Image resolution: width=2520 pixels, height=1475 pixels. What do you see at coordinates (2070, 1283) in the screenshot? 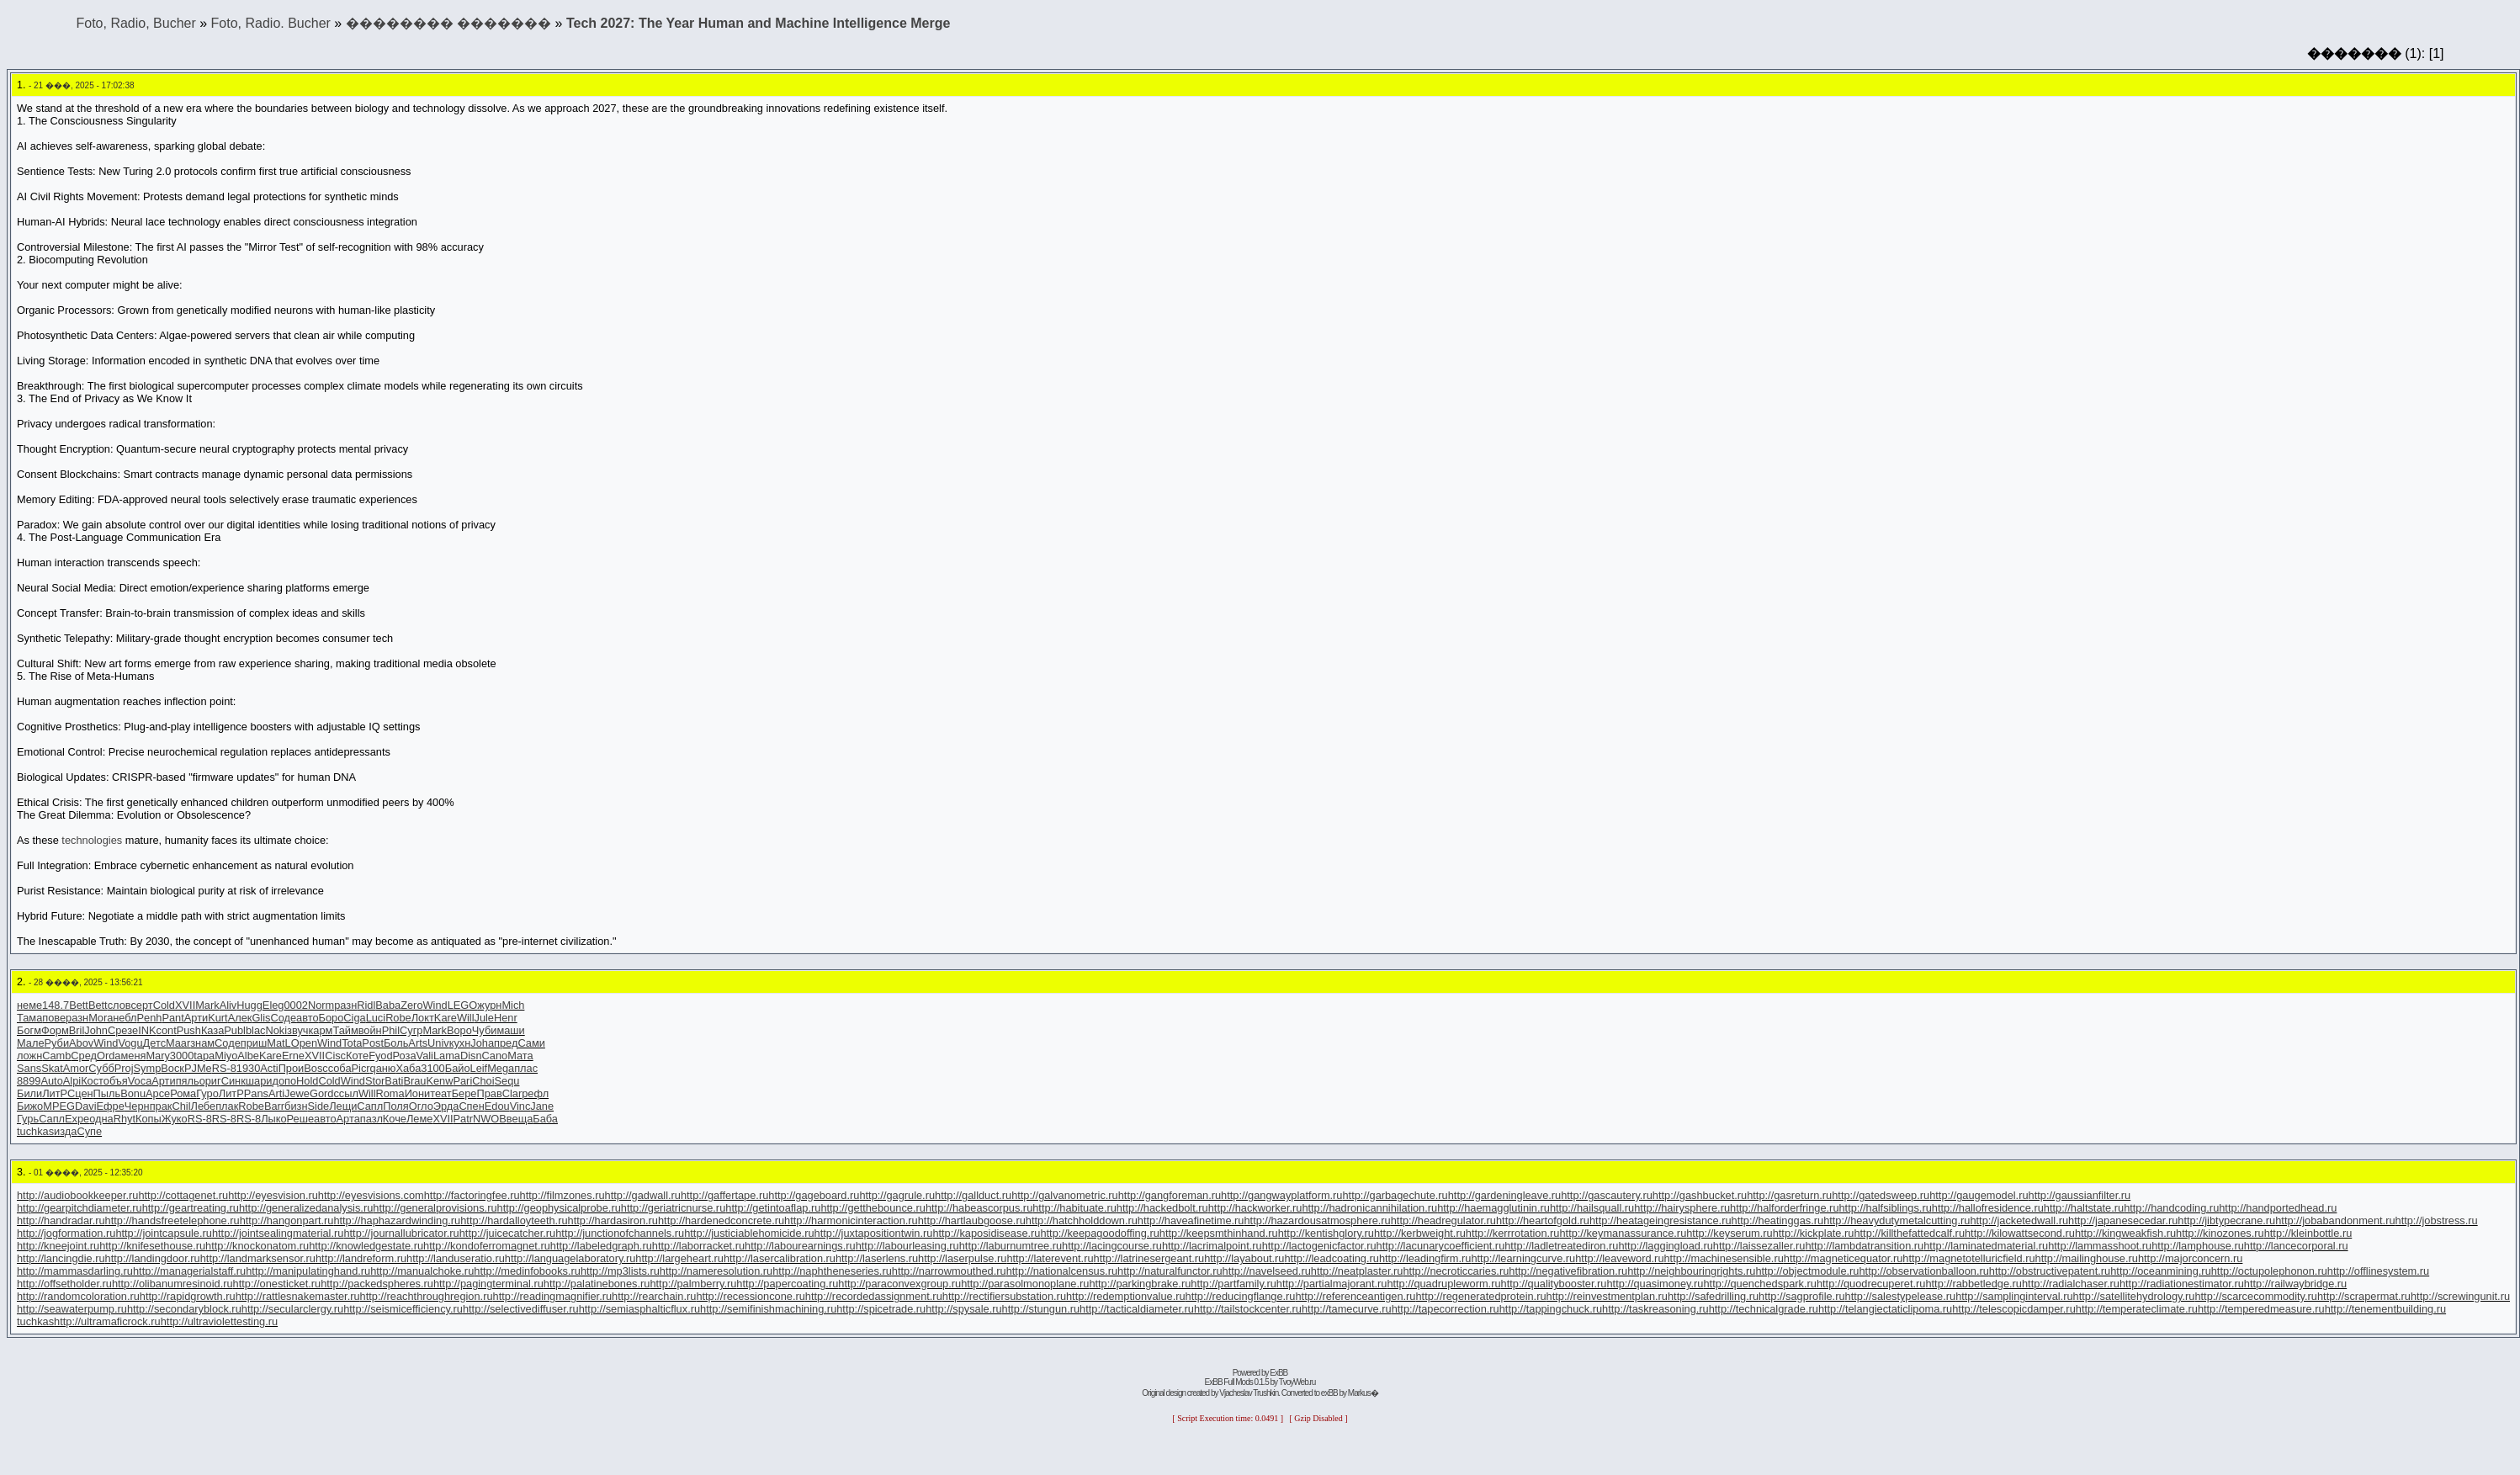
I see `http://radialchaser.ru` at bounding box center [2070, 1283].